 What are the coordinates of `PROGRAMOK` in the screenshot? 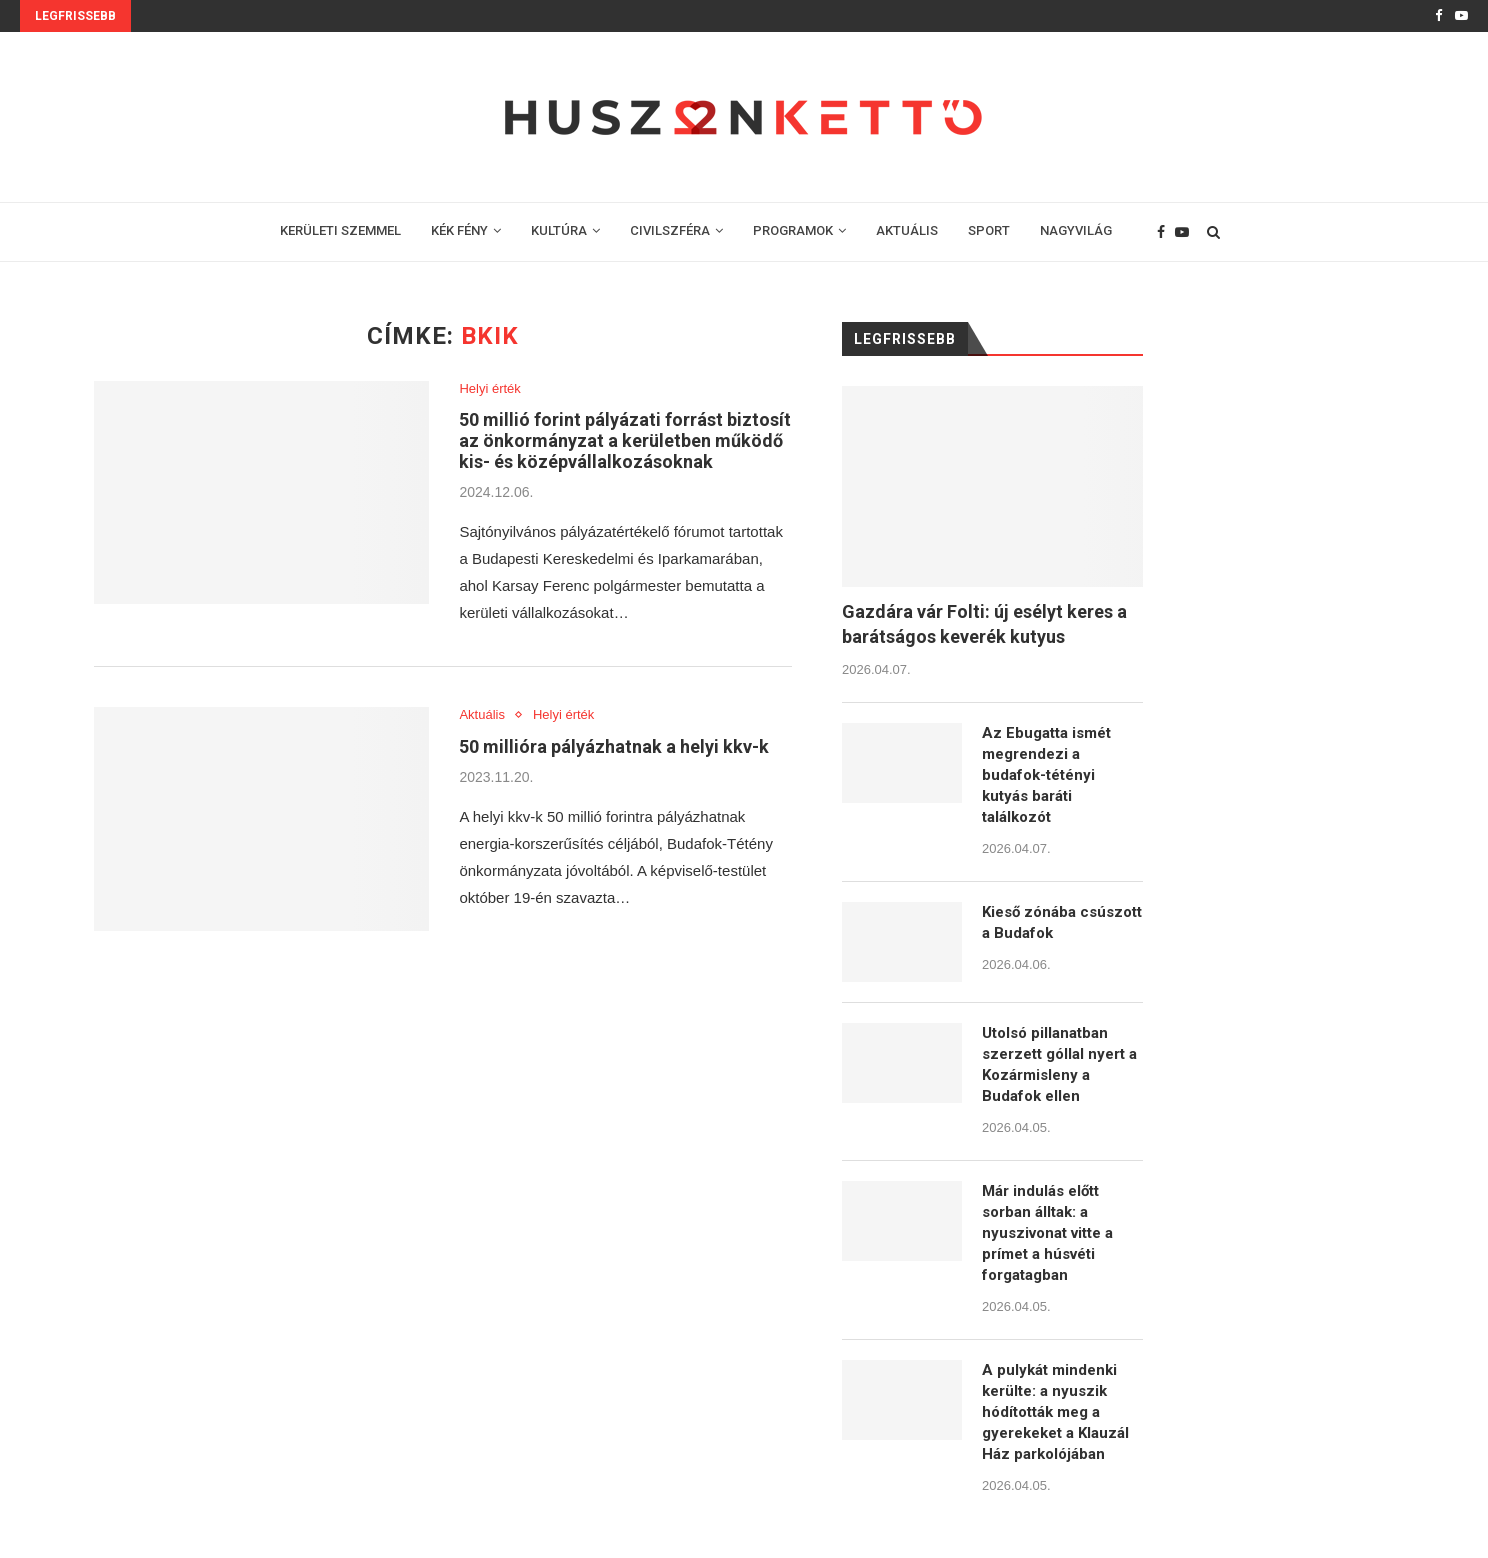 It's located at (793, 230).